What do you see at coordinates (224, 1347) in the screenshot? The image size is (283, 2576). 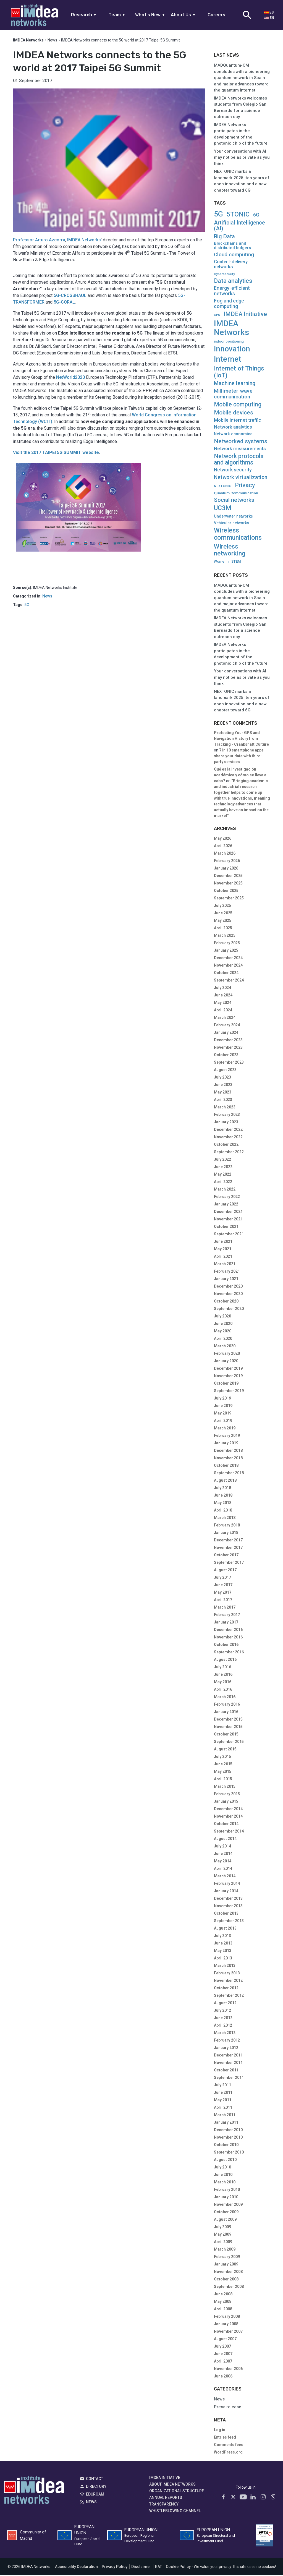 I see `March 2020` at bounding box center [224, 1347].